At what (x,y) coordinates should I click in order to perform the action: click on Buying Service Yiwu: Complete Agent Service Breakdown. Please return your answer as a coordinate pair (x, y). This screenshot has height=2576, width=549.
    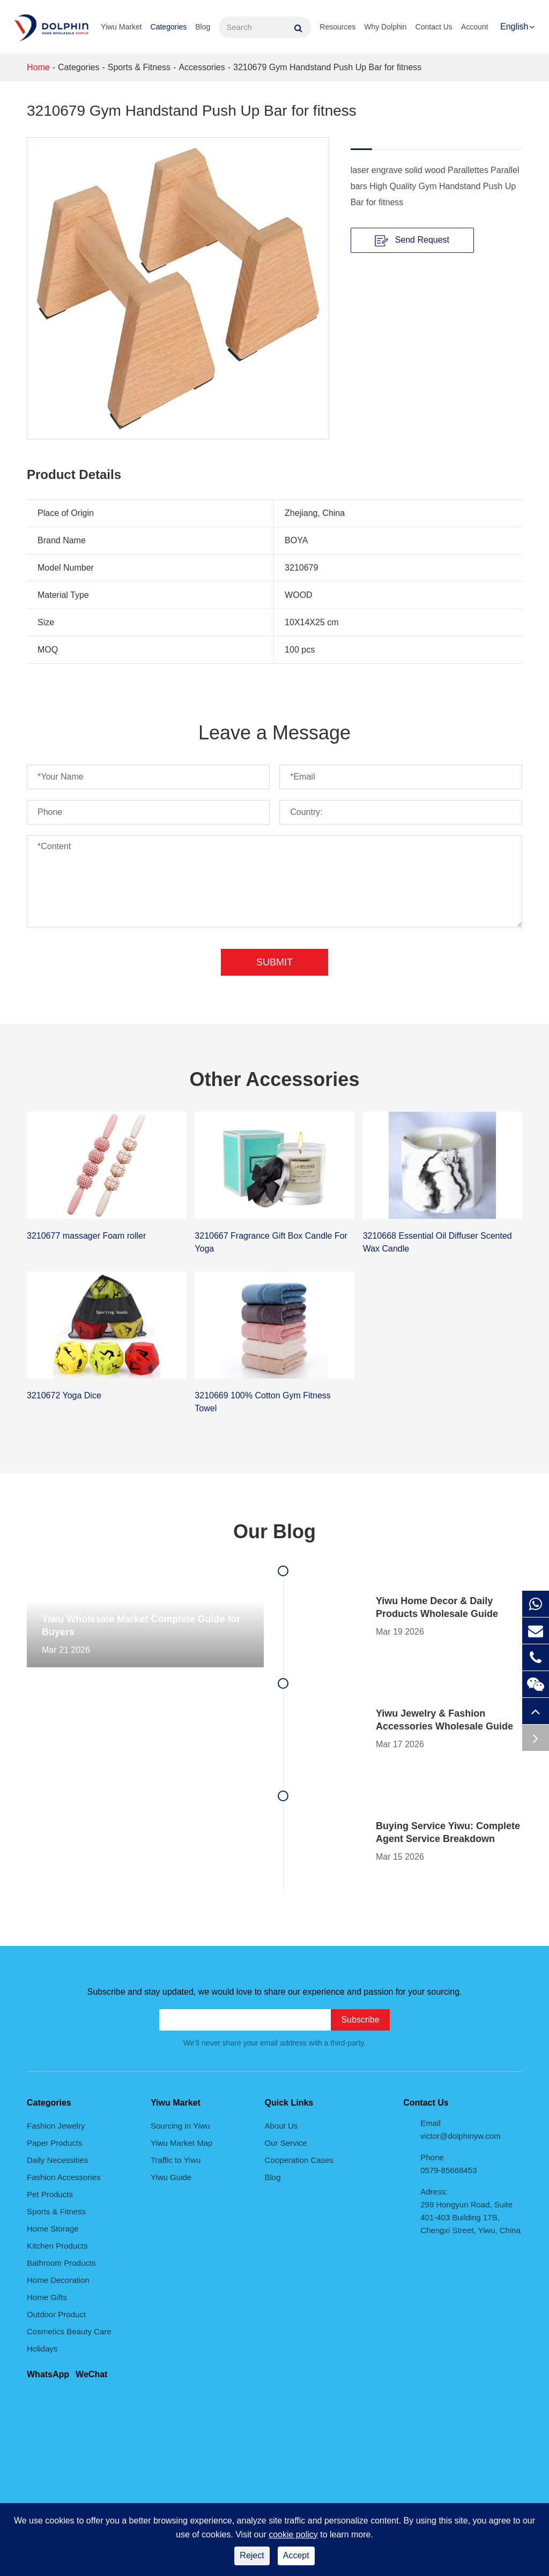
    Looking at the image, I should click on (448, 1832).